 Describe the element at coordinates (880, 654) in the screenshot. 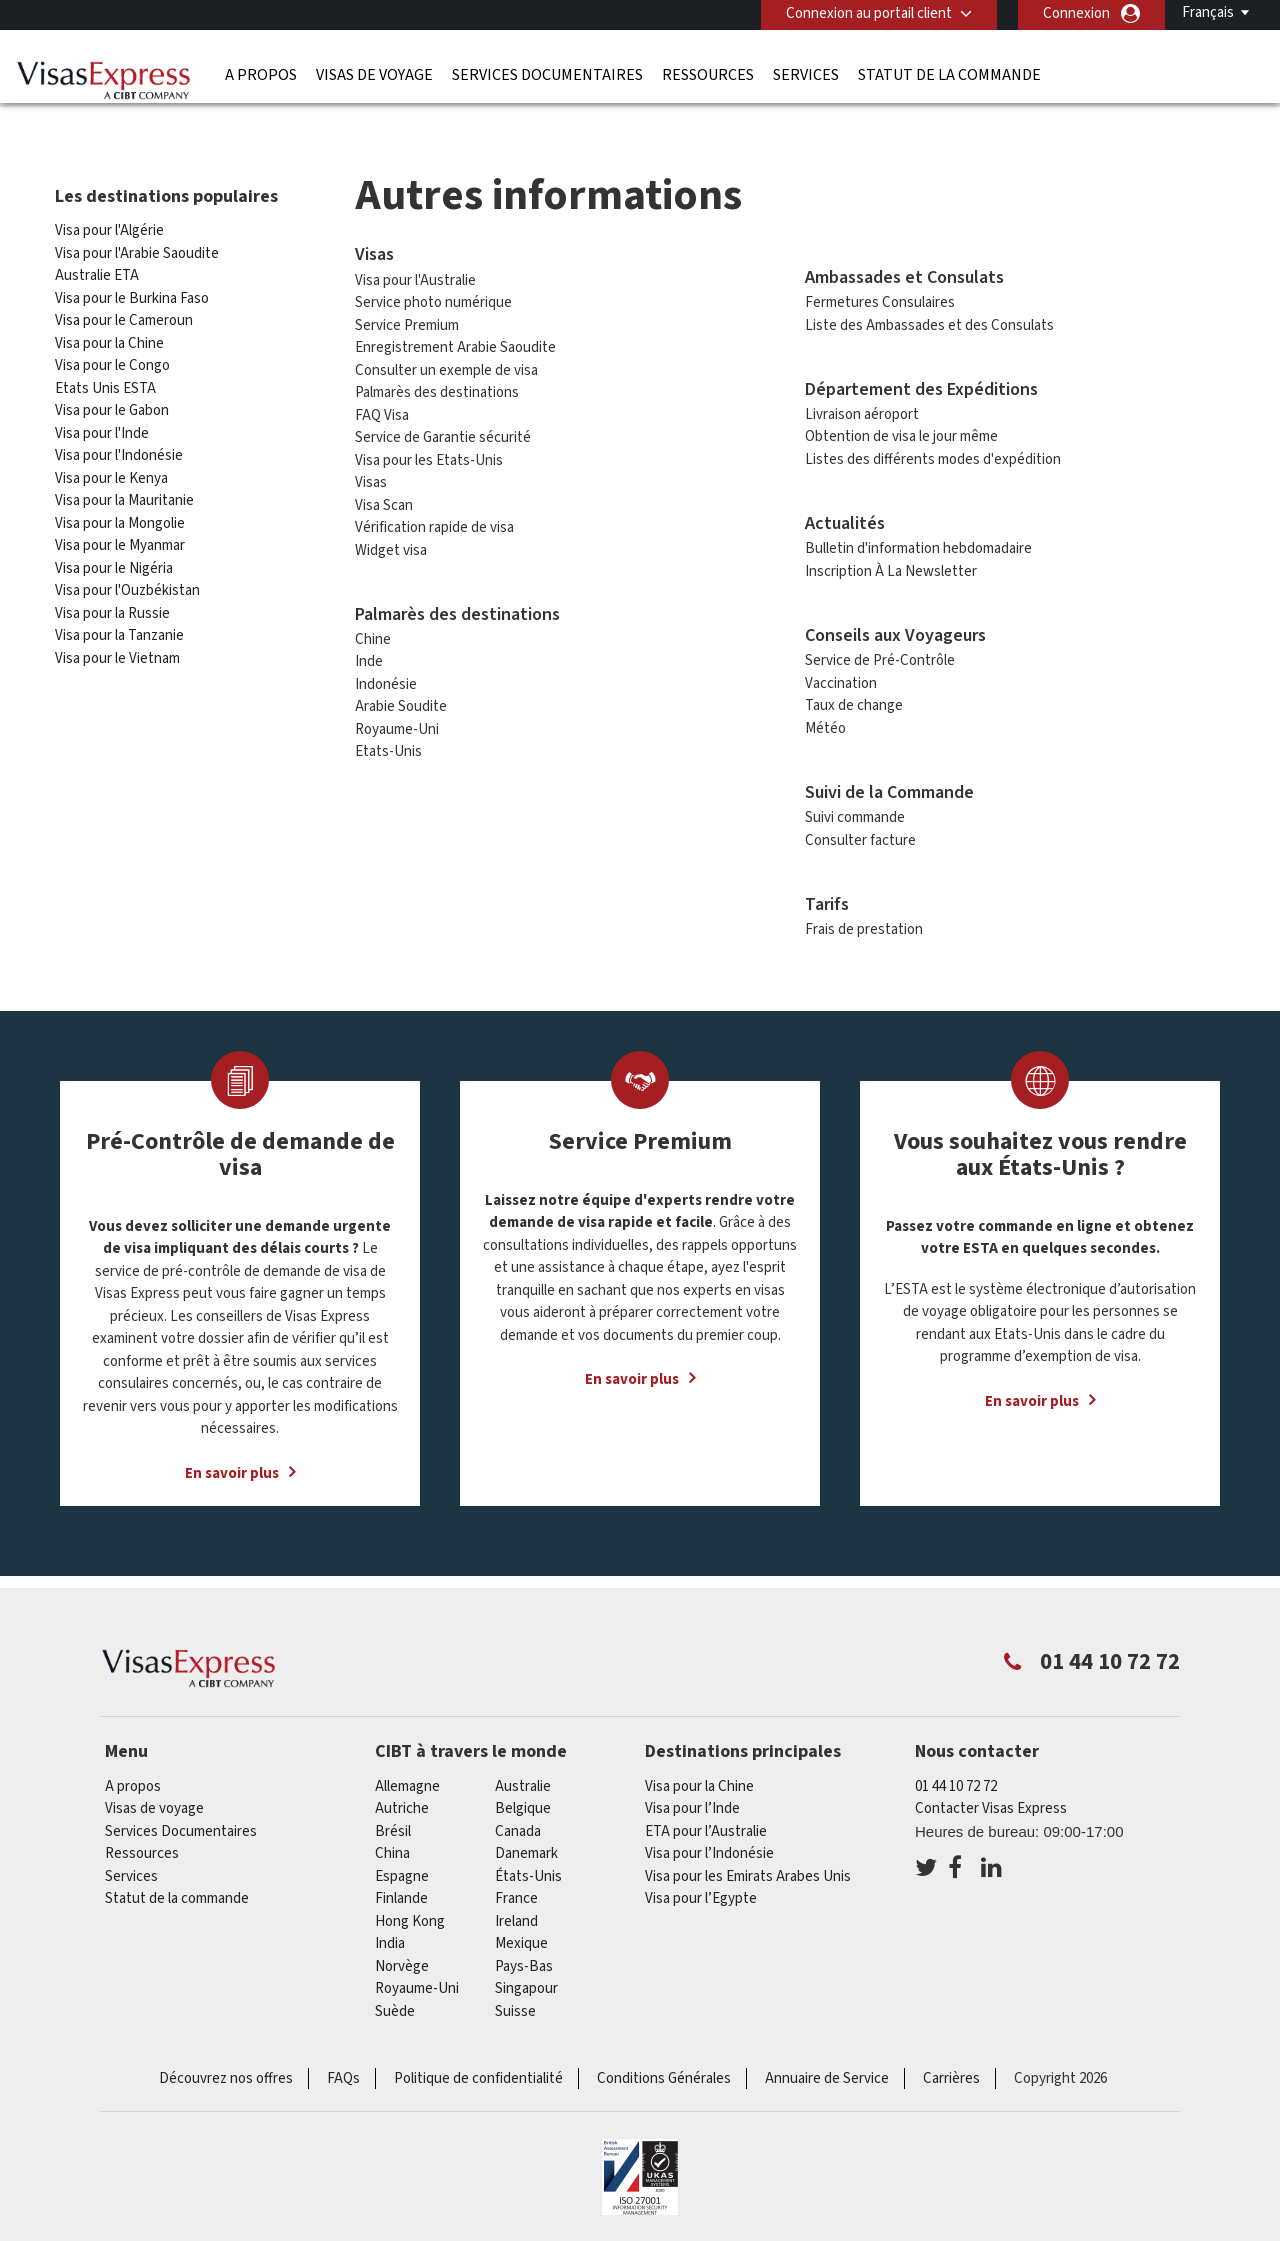

I see `Service de Pré-Contrôle` at that location.